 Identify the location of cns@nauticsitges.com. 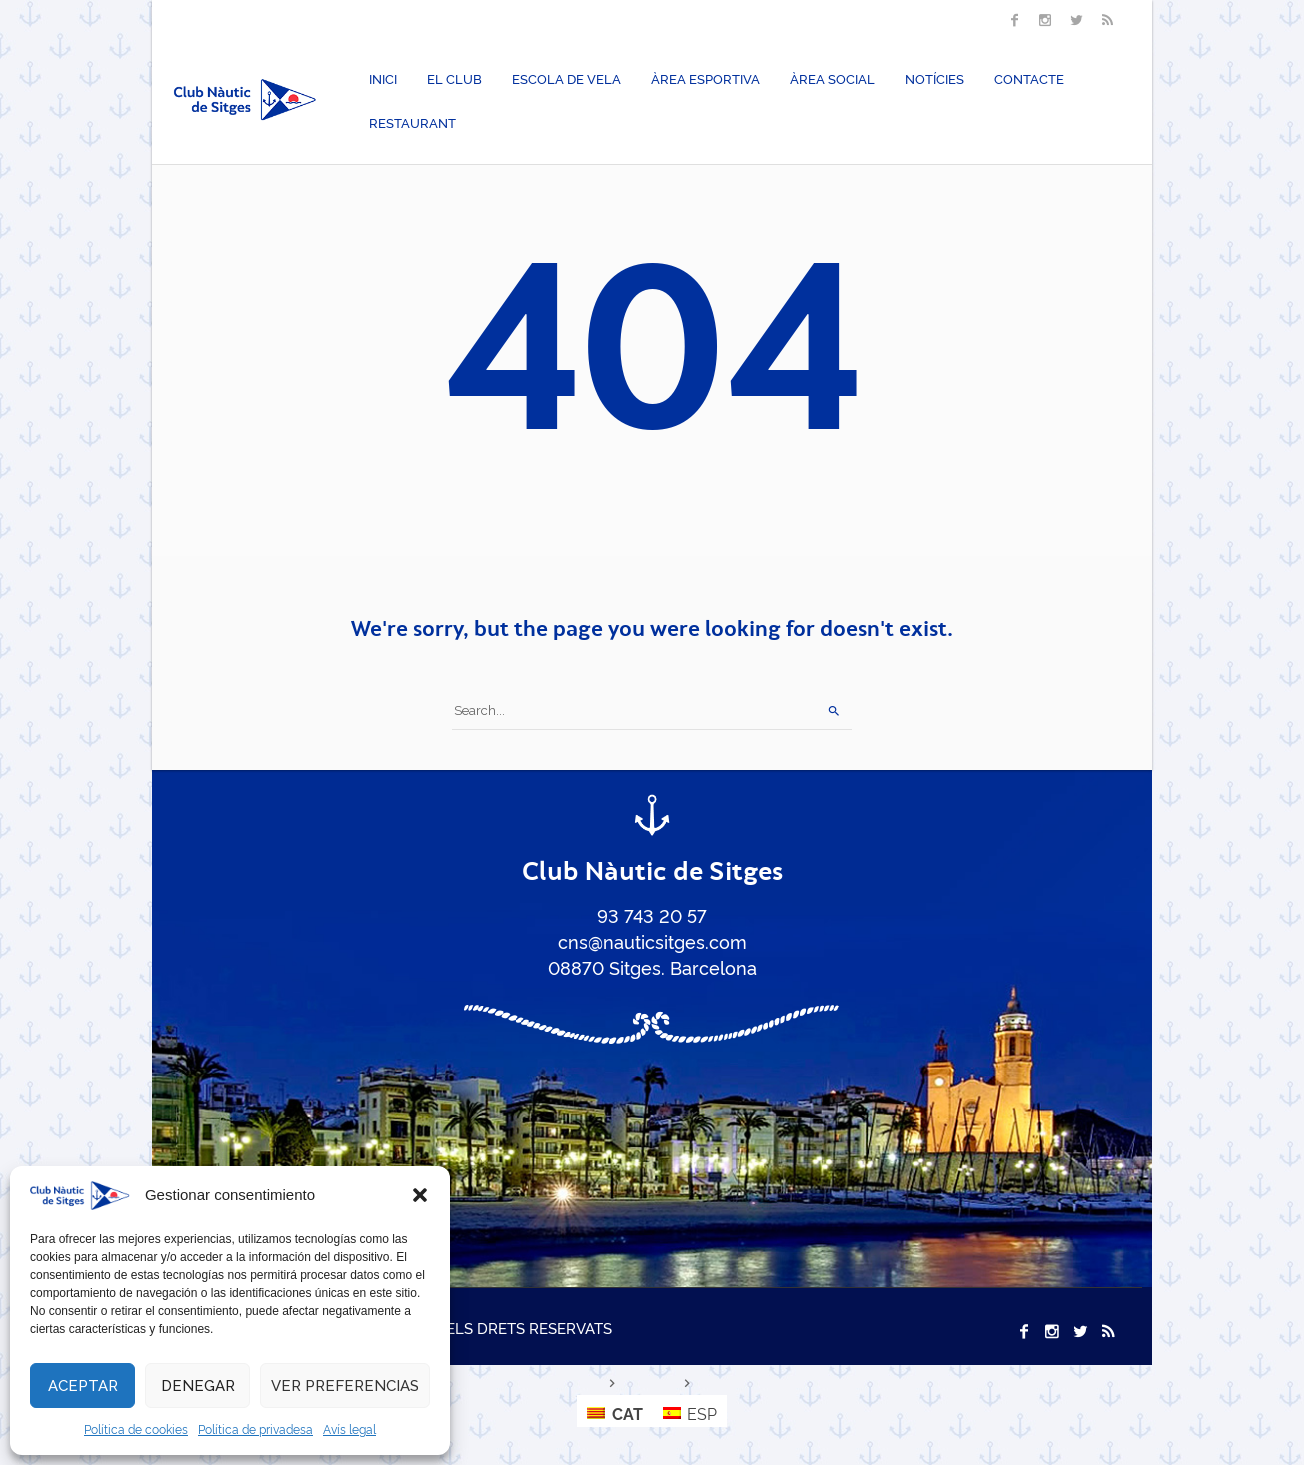
(652, 941).